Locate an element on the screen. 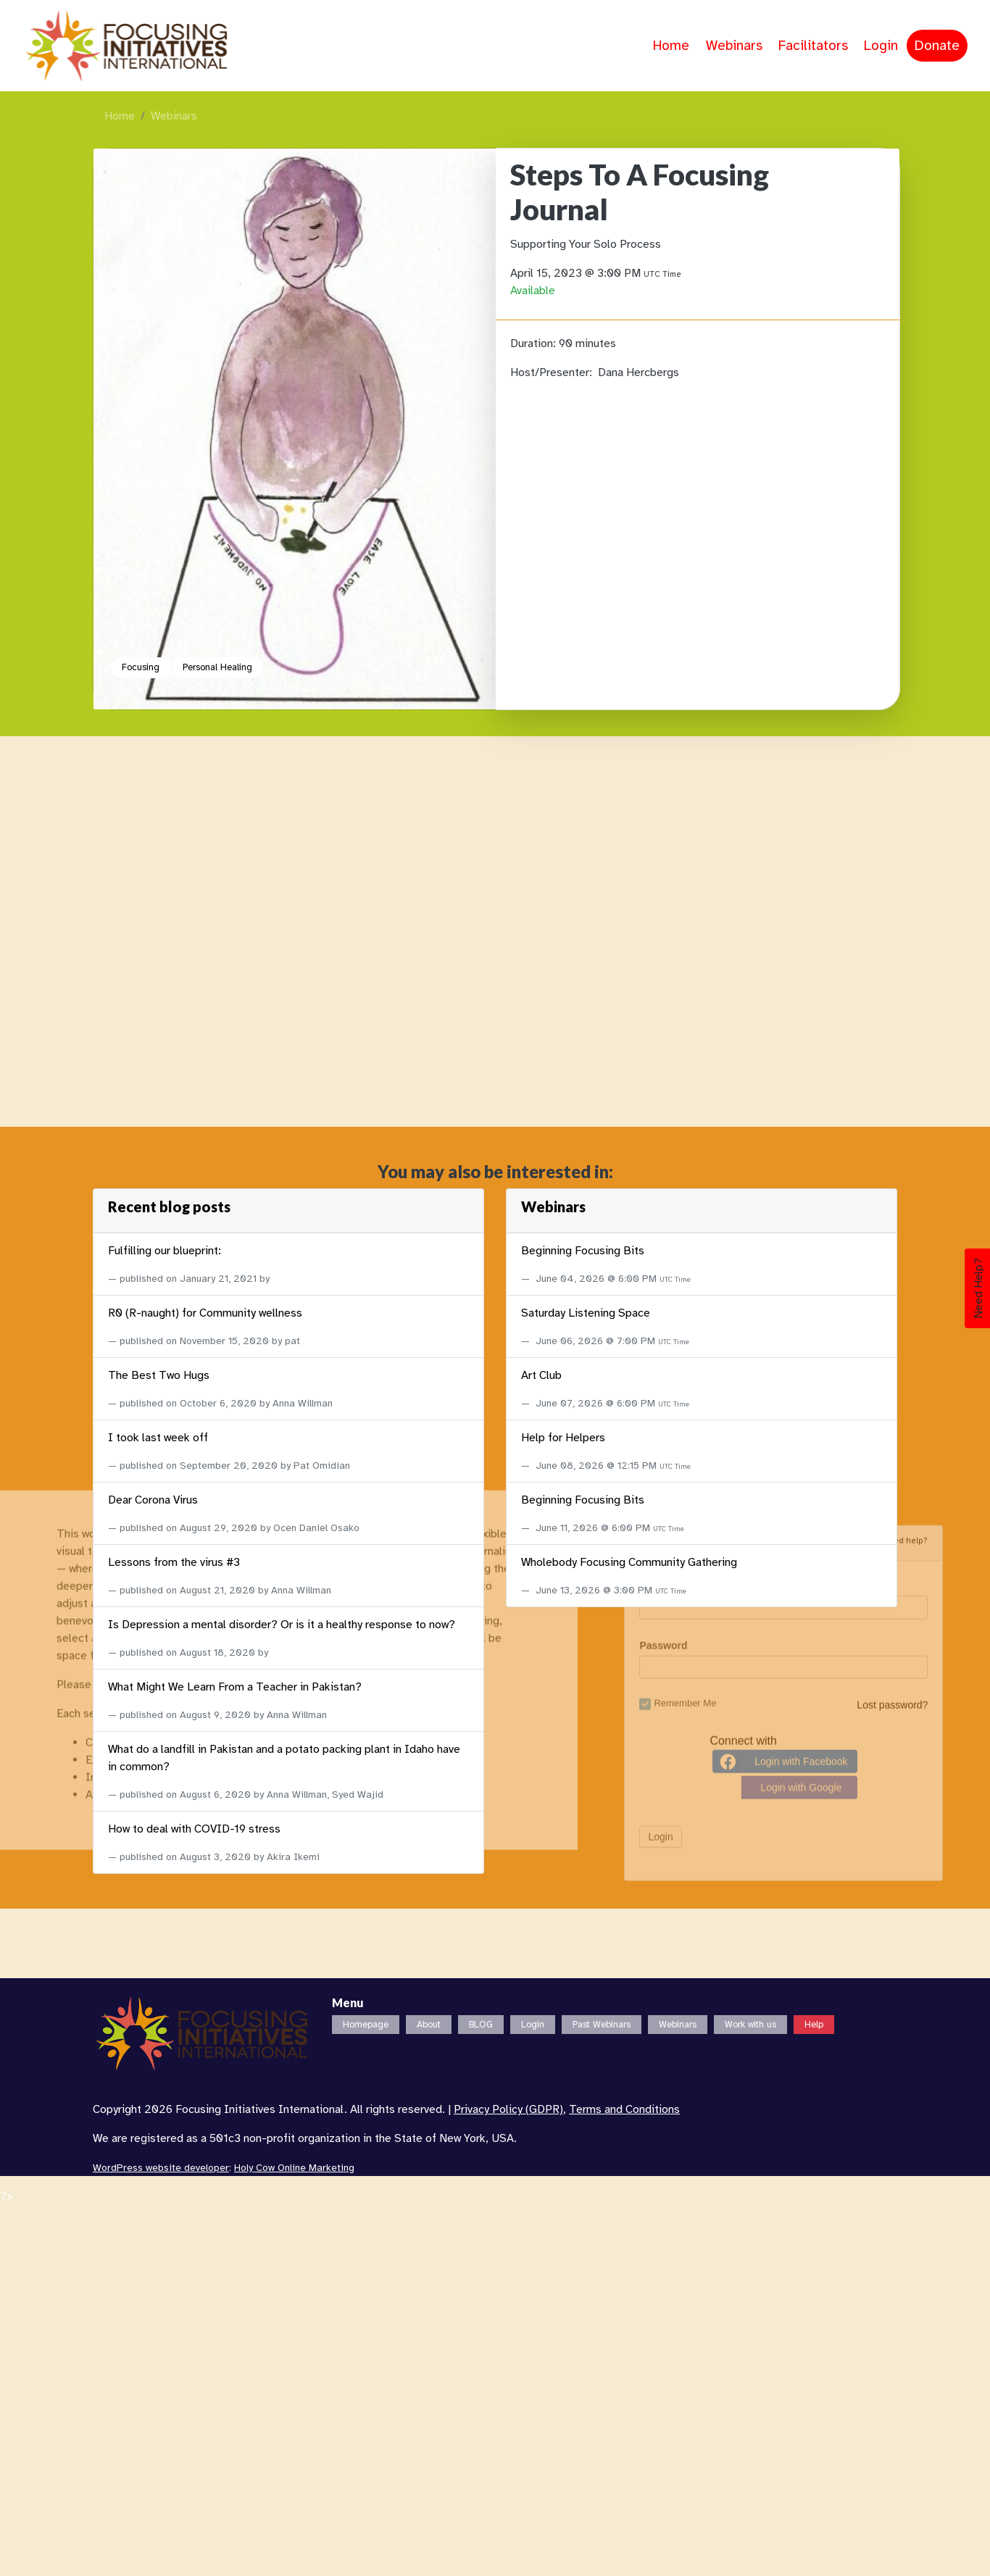  Focusing is located at coordinates (140, 667).